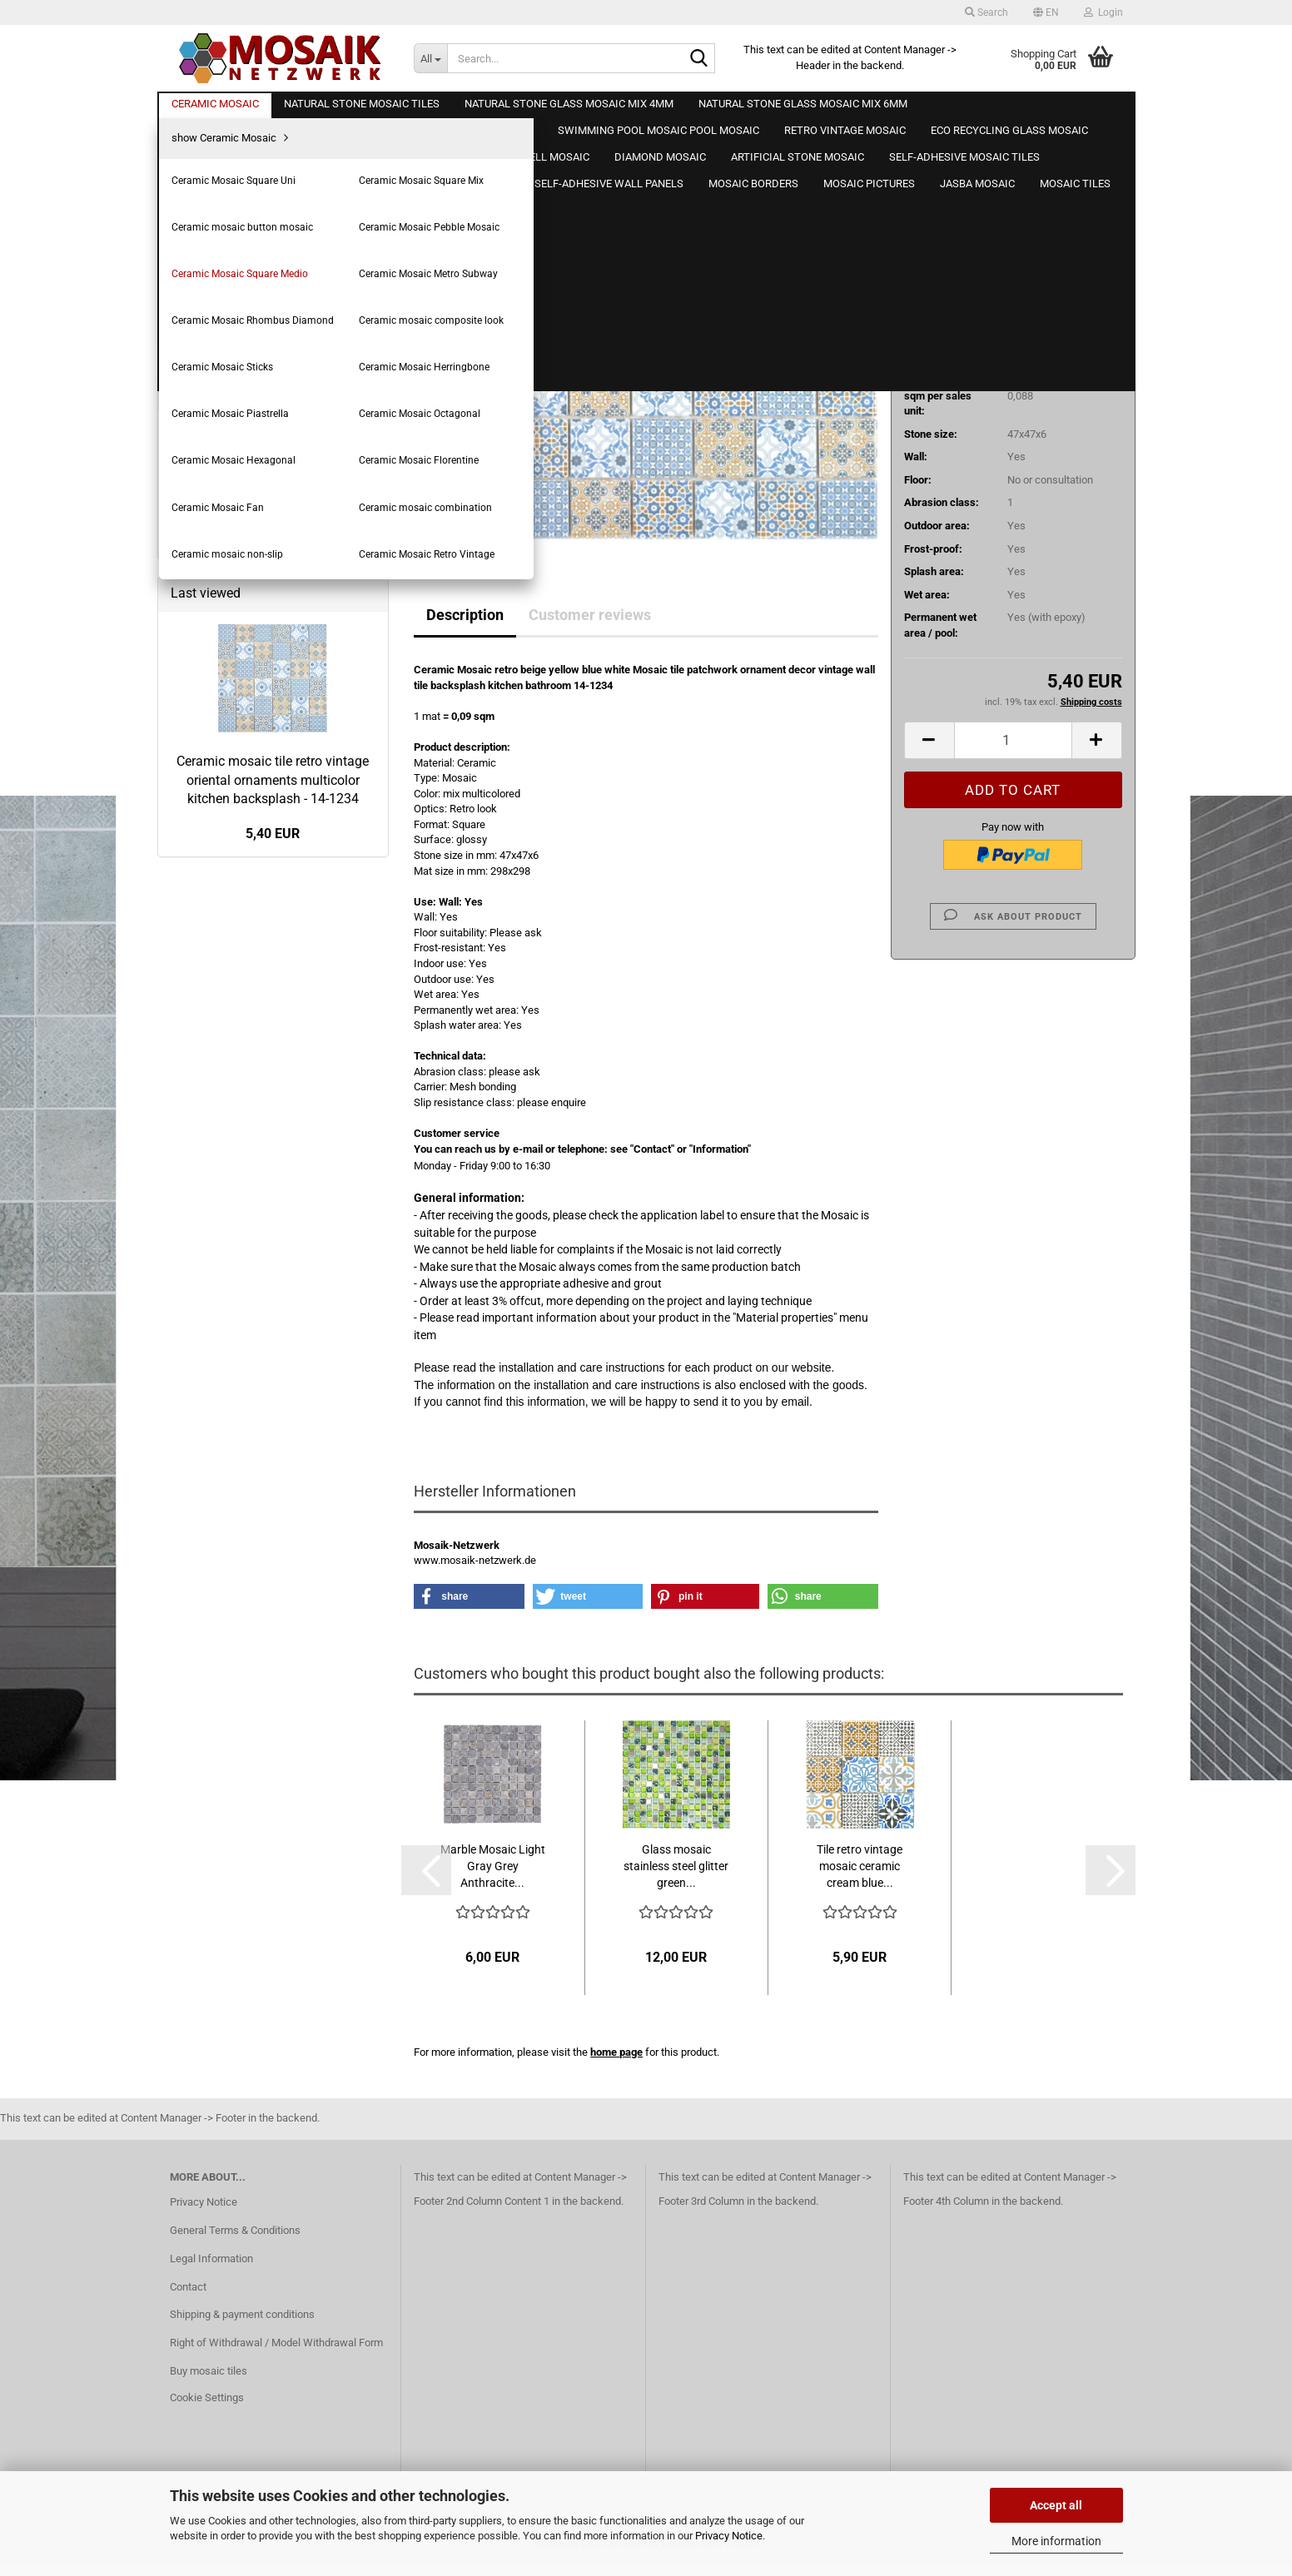 This screenshot has height=2576, width=1292. I want to click on Ceramic Mosaic Pebble Mosaic, so click(257, 498).